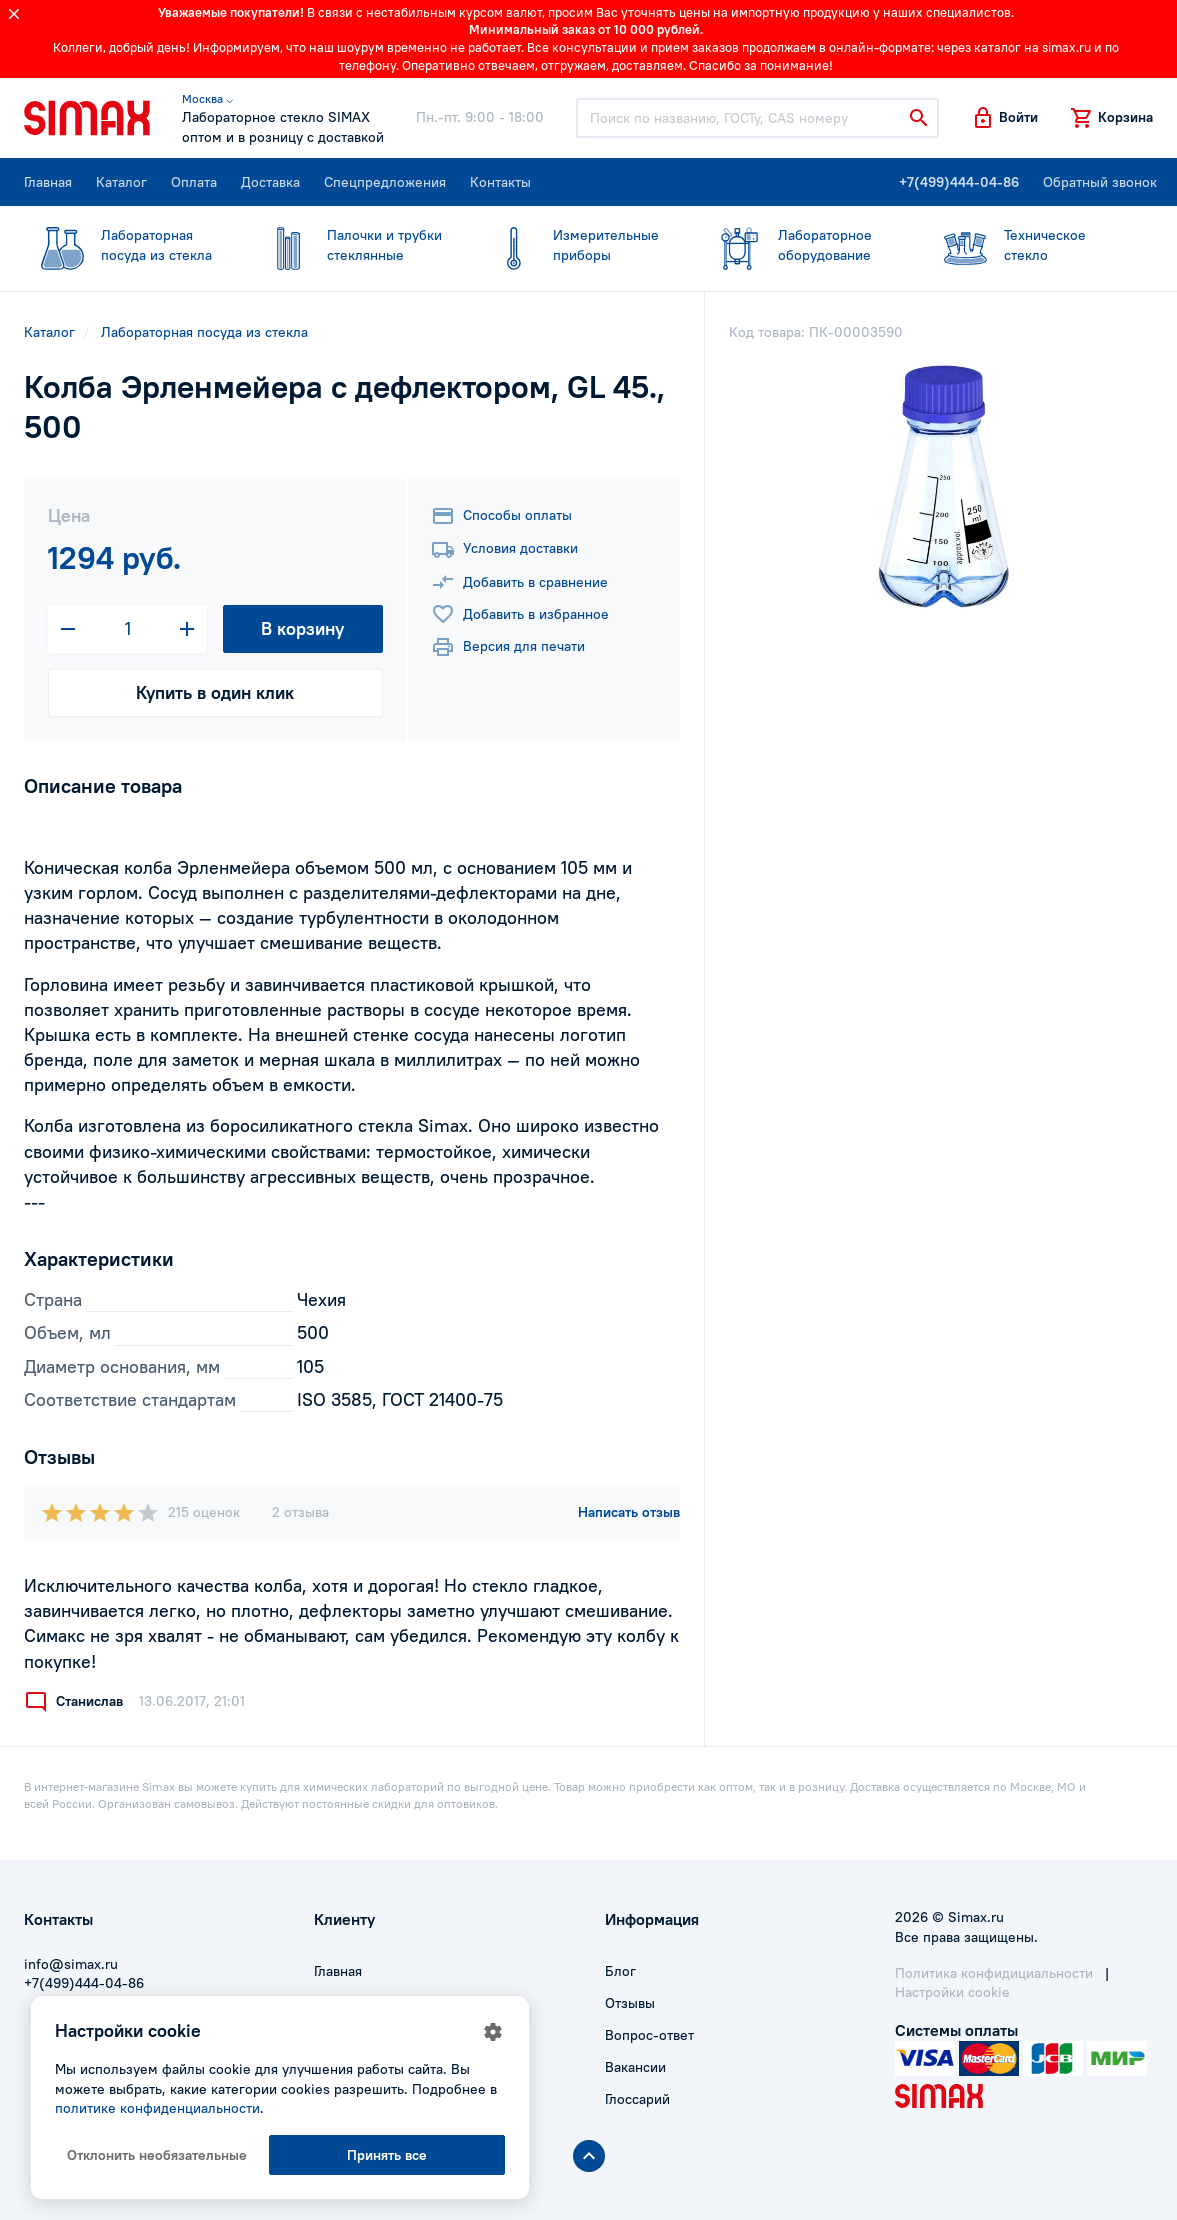 The width and height of the screenshot is (1177, 2220). What do you see at coordinates (1100, 182) in the screenshot?
I see `Обратный звонок [button]` at bounding box center [1100, 182].